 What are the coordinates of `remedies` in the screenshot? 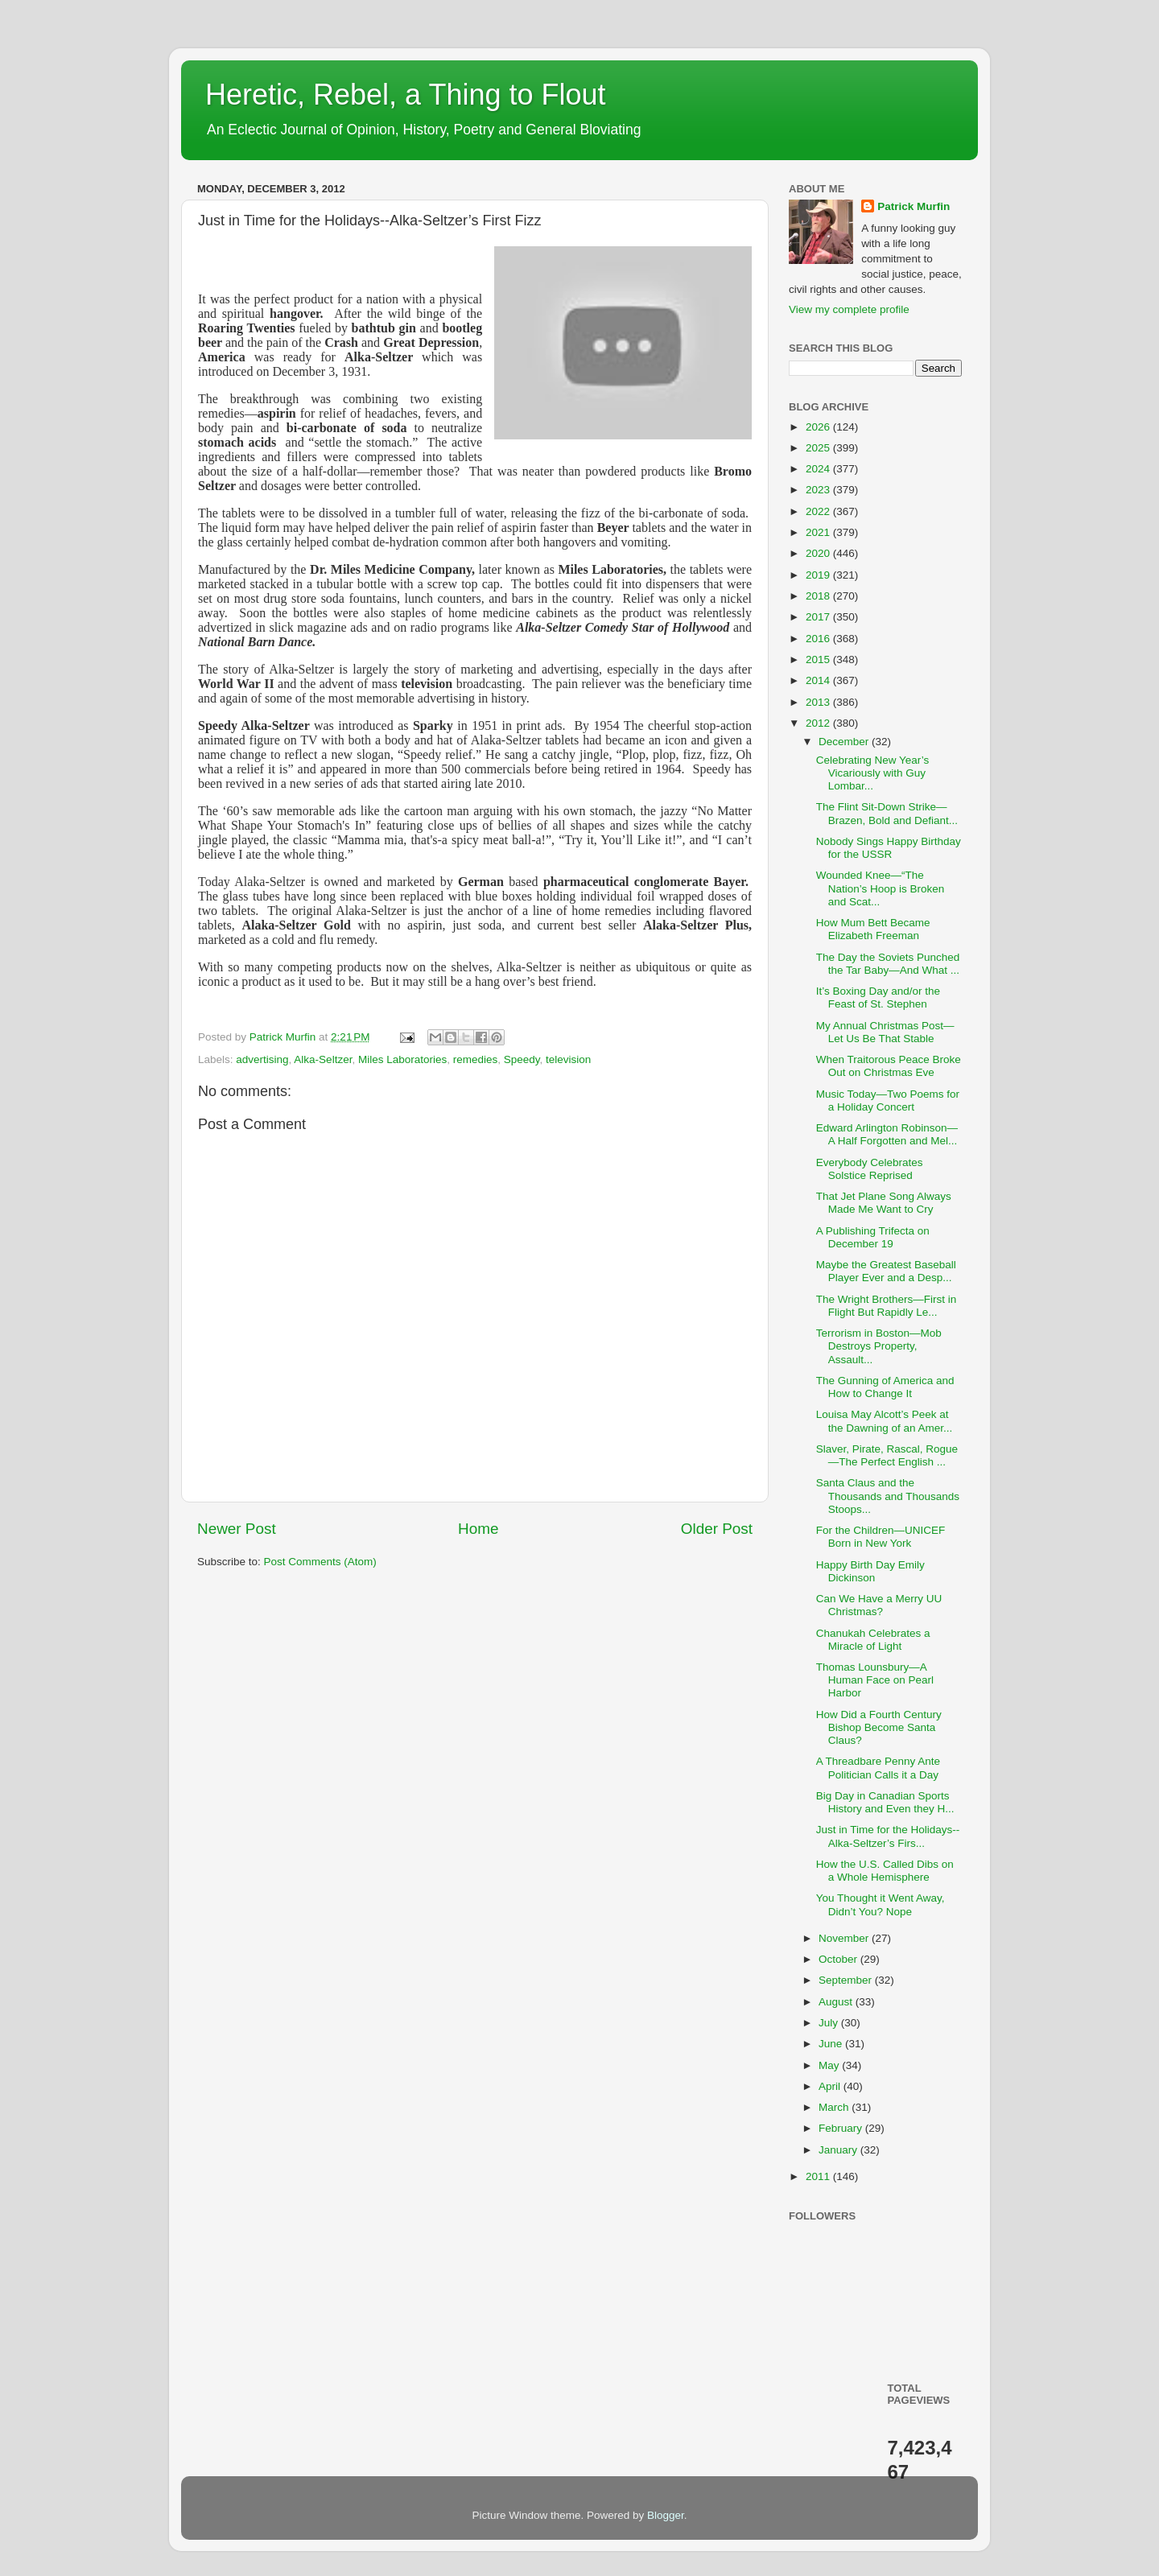 It's located at (475, 1059).